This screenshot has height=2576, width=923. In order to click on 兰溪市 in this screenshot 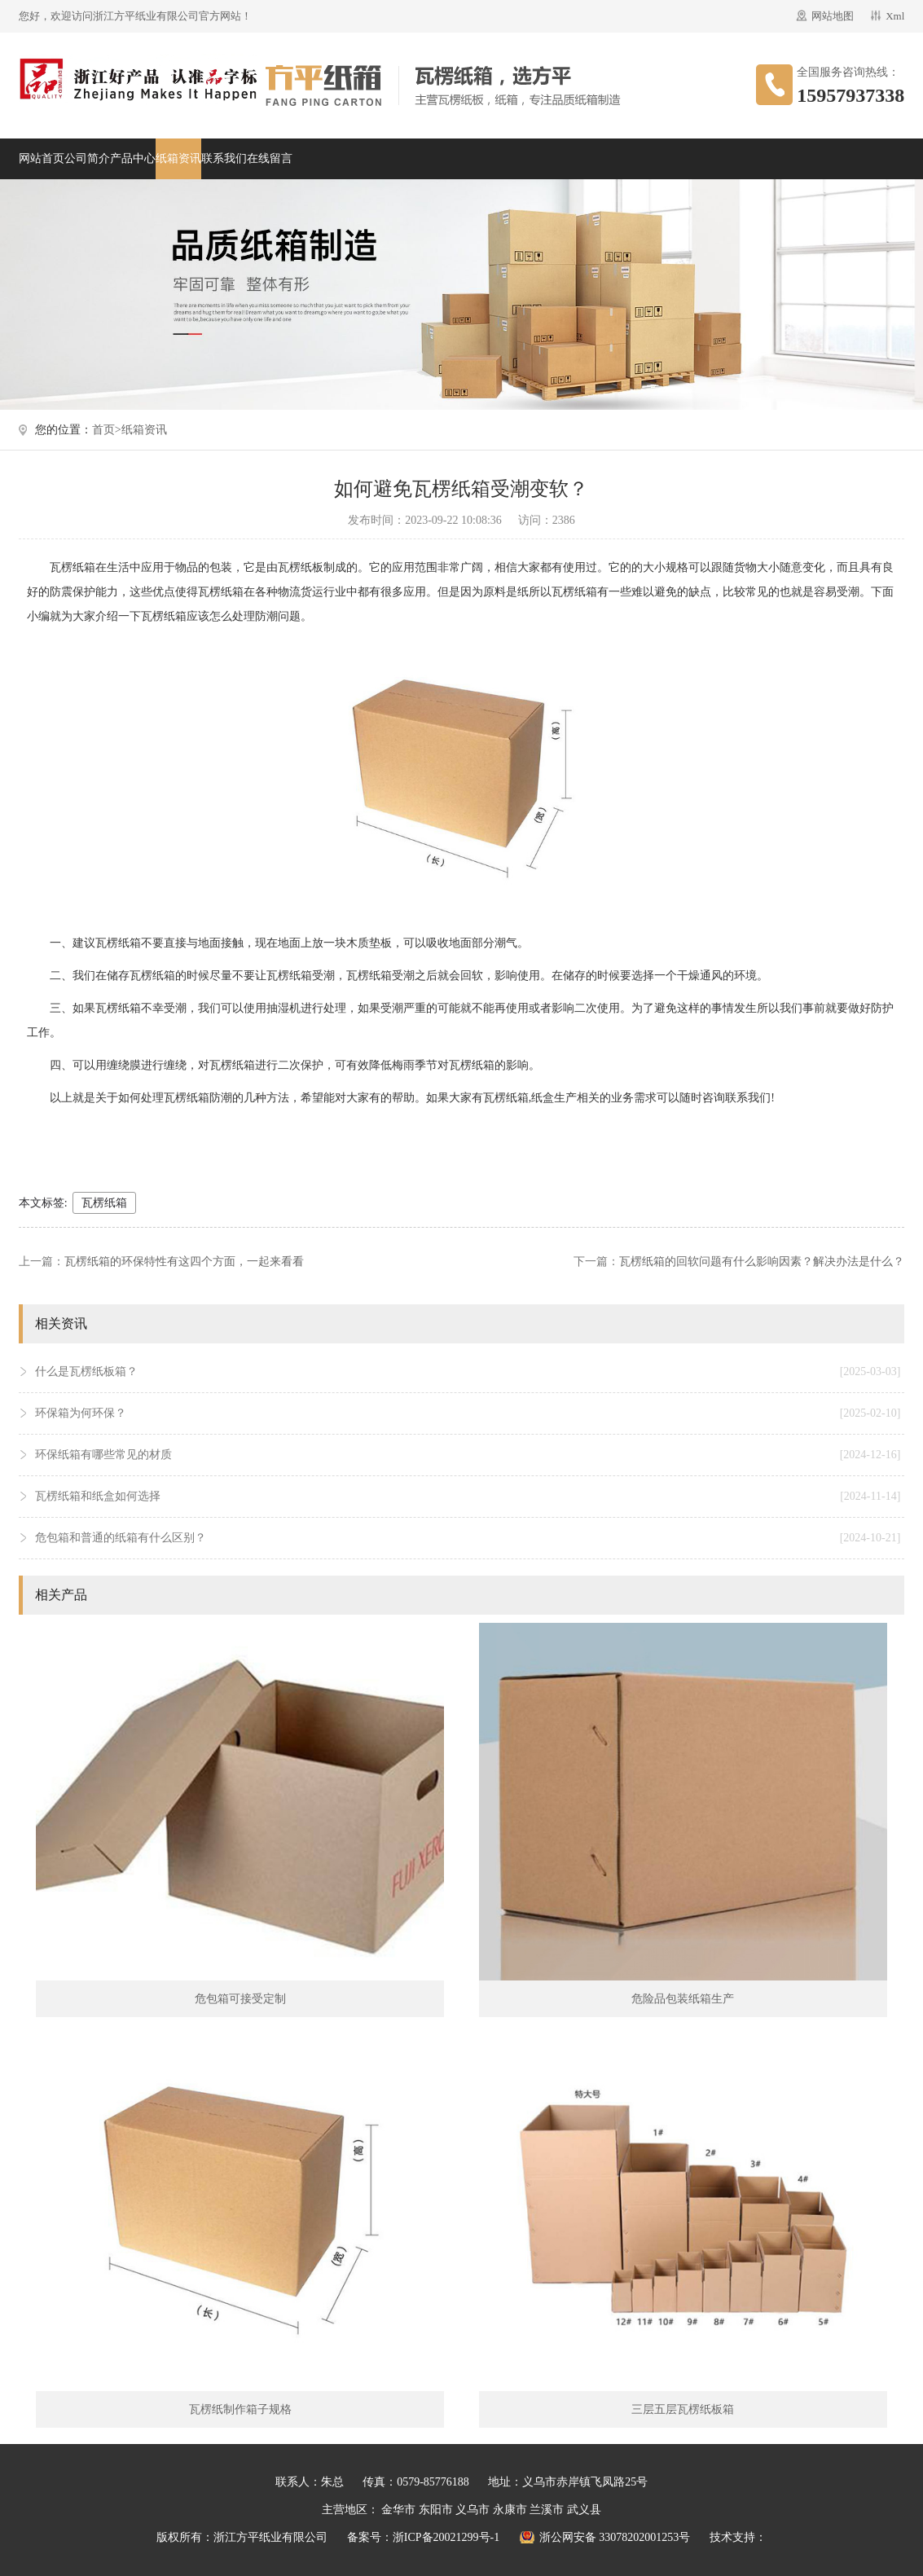, I will do `click(547, 2509)`.